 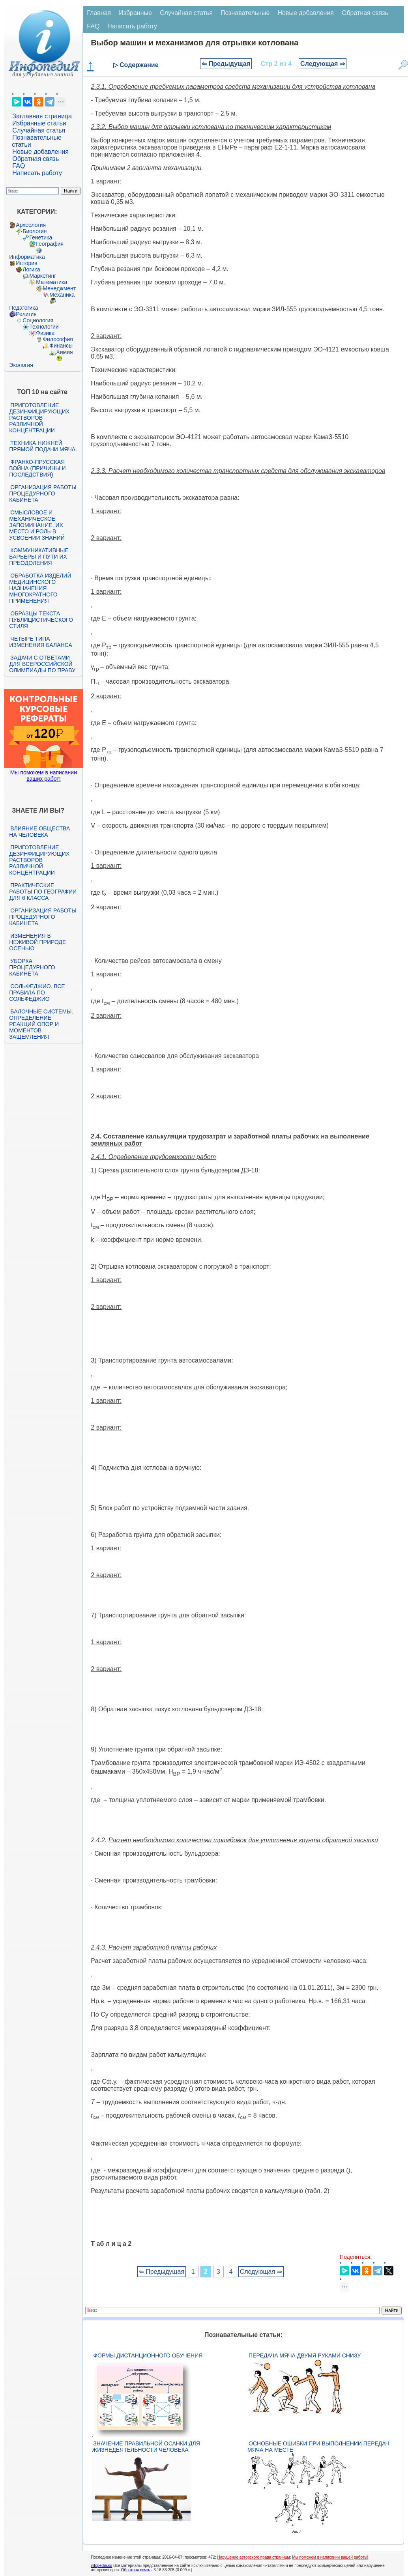 I want to click on Археология, so click(x=31, y=225).